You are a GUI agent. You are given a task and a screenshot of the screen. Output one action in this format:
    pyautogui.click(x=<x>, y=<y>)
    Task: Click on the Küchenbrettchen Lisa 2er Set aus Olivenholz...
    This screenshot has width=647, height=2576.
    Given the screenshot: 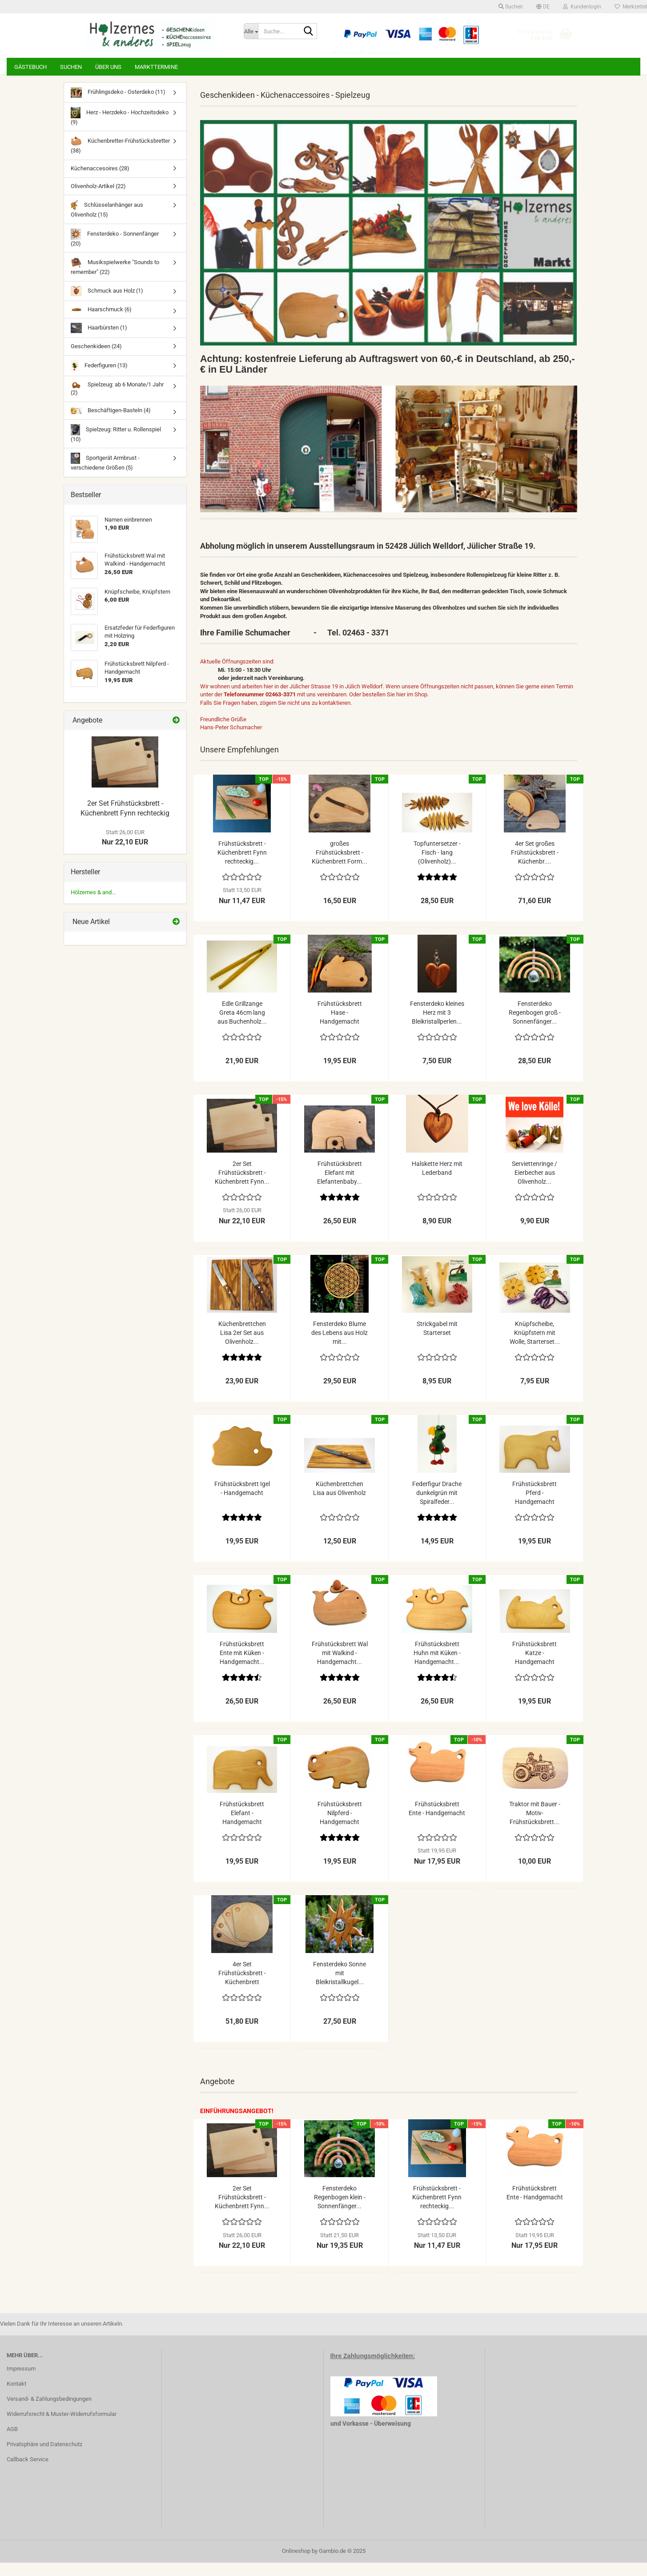 What is the action you would take?
    pyautogui.click(x=242, y=1346)
    